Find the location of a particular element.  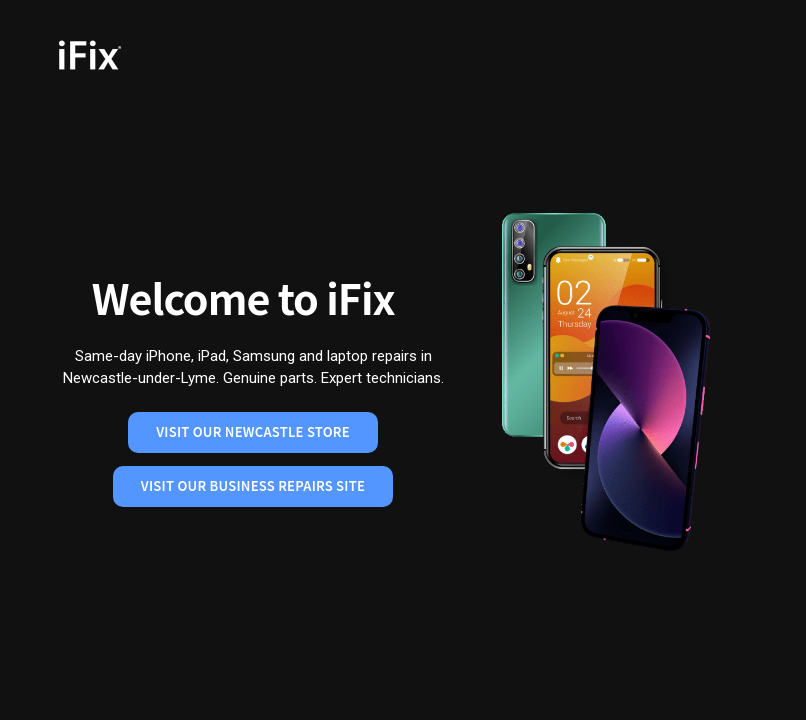

Visit Our Newcastle Store [Visit our Newcastle store] is located at coordinates (253, 431).